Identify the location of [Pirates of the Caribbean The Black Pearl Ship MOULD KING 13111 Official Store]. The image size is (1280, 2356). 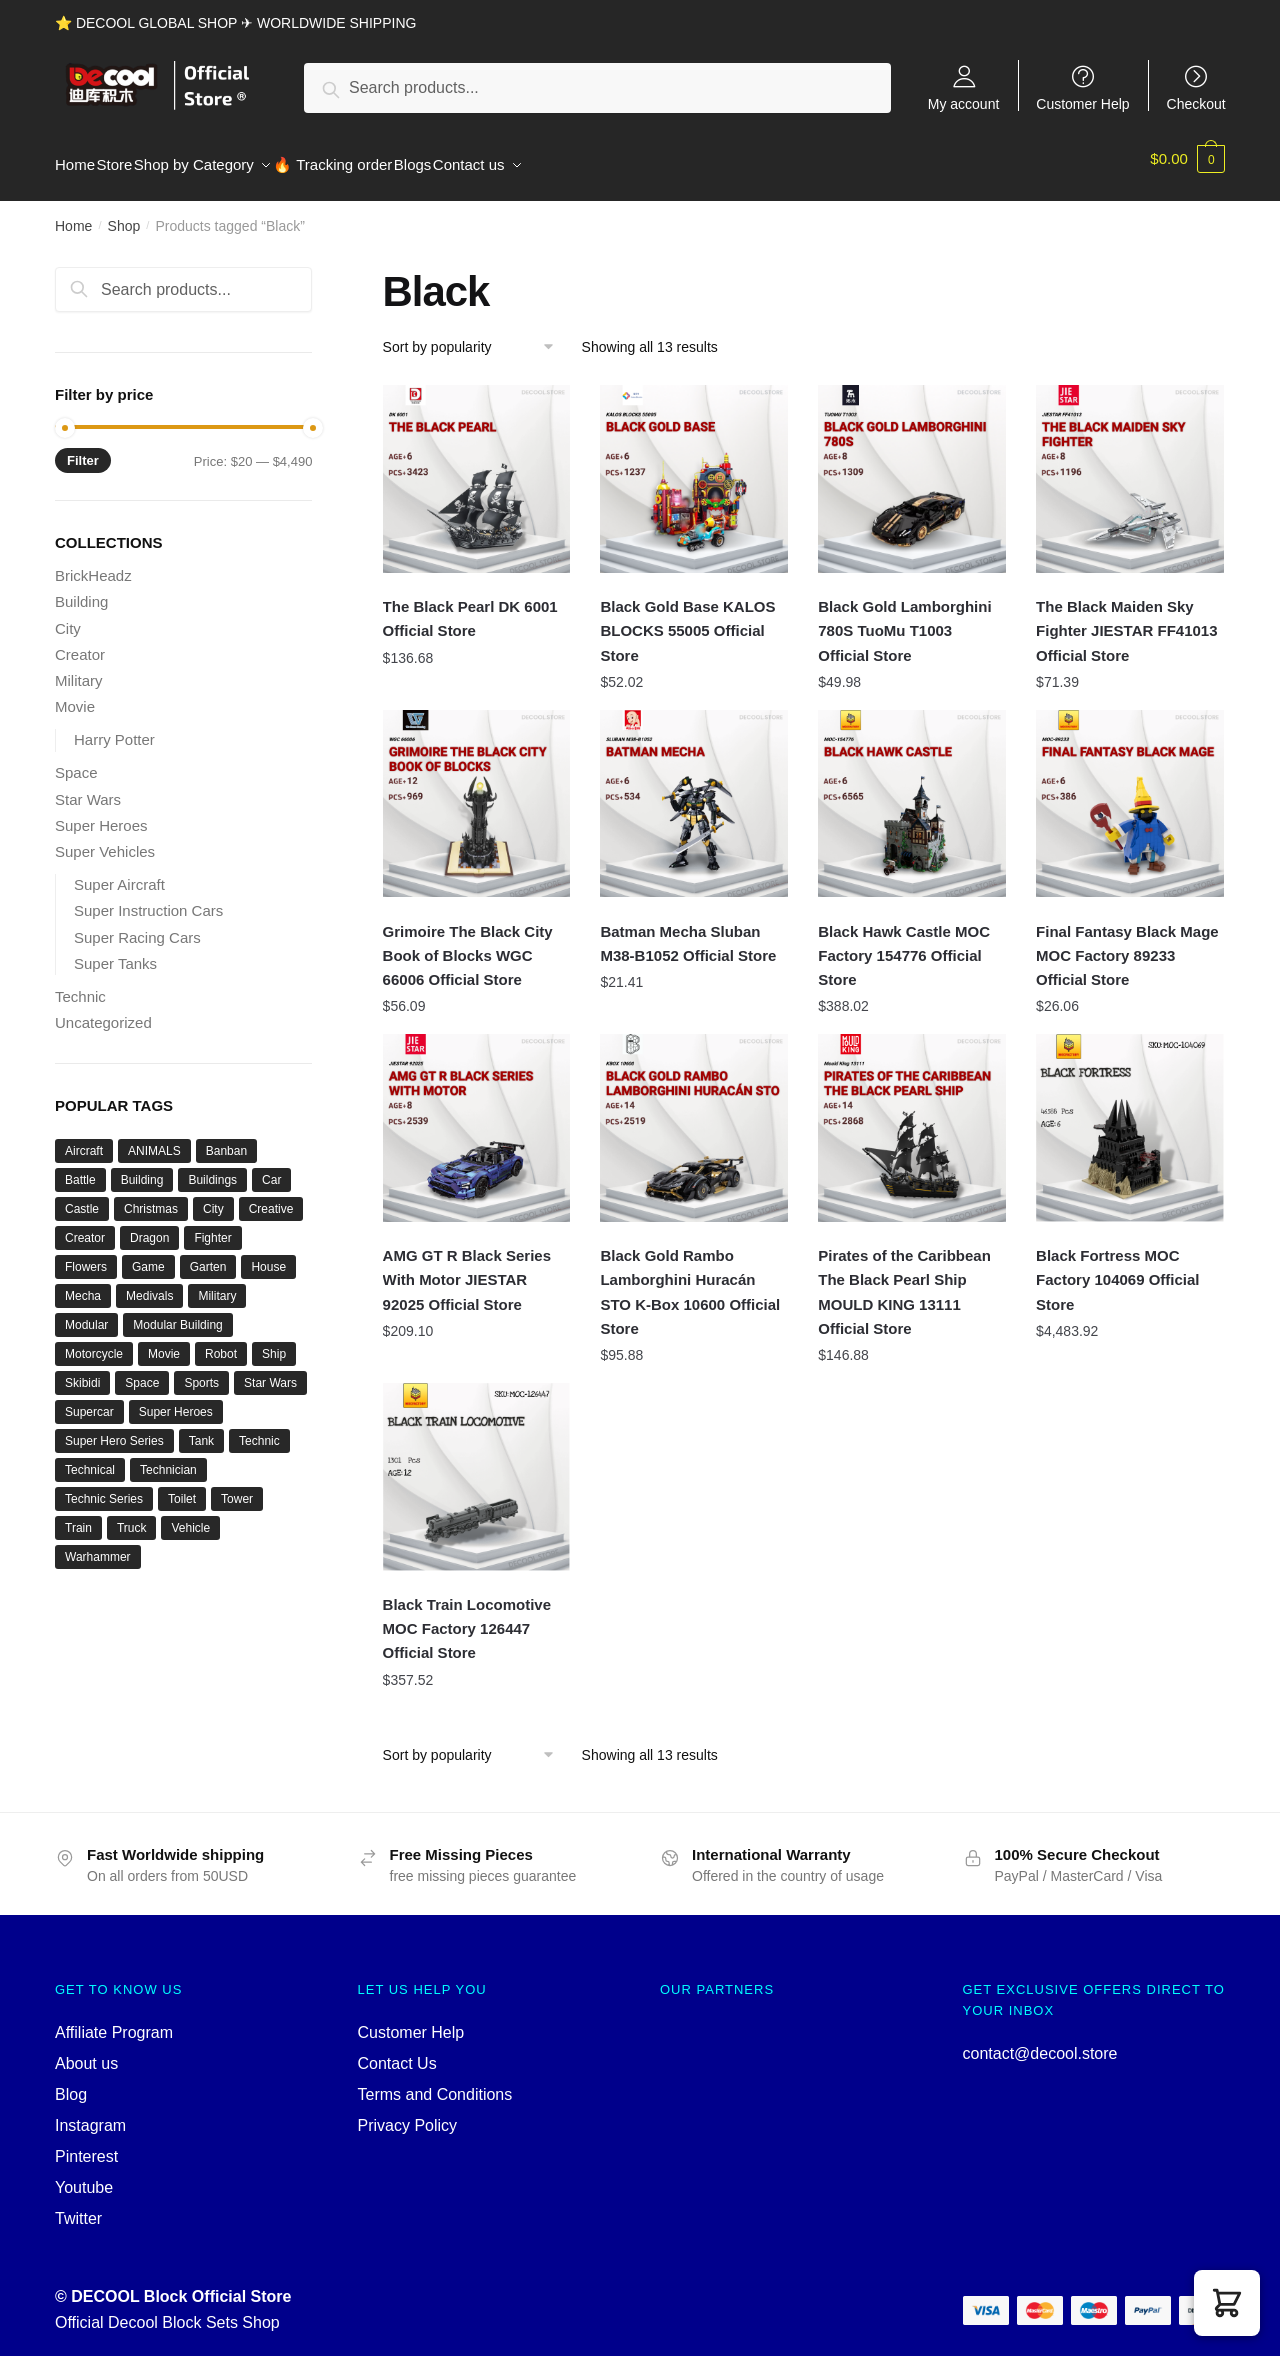
(912, 1116).